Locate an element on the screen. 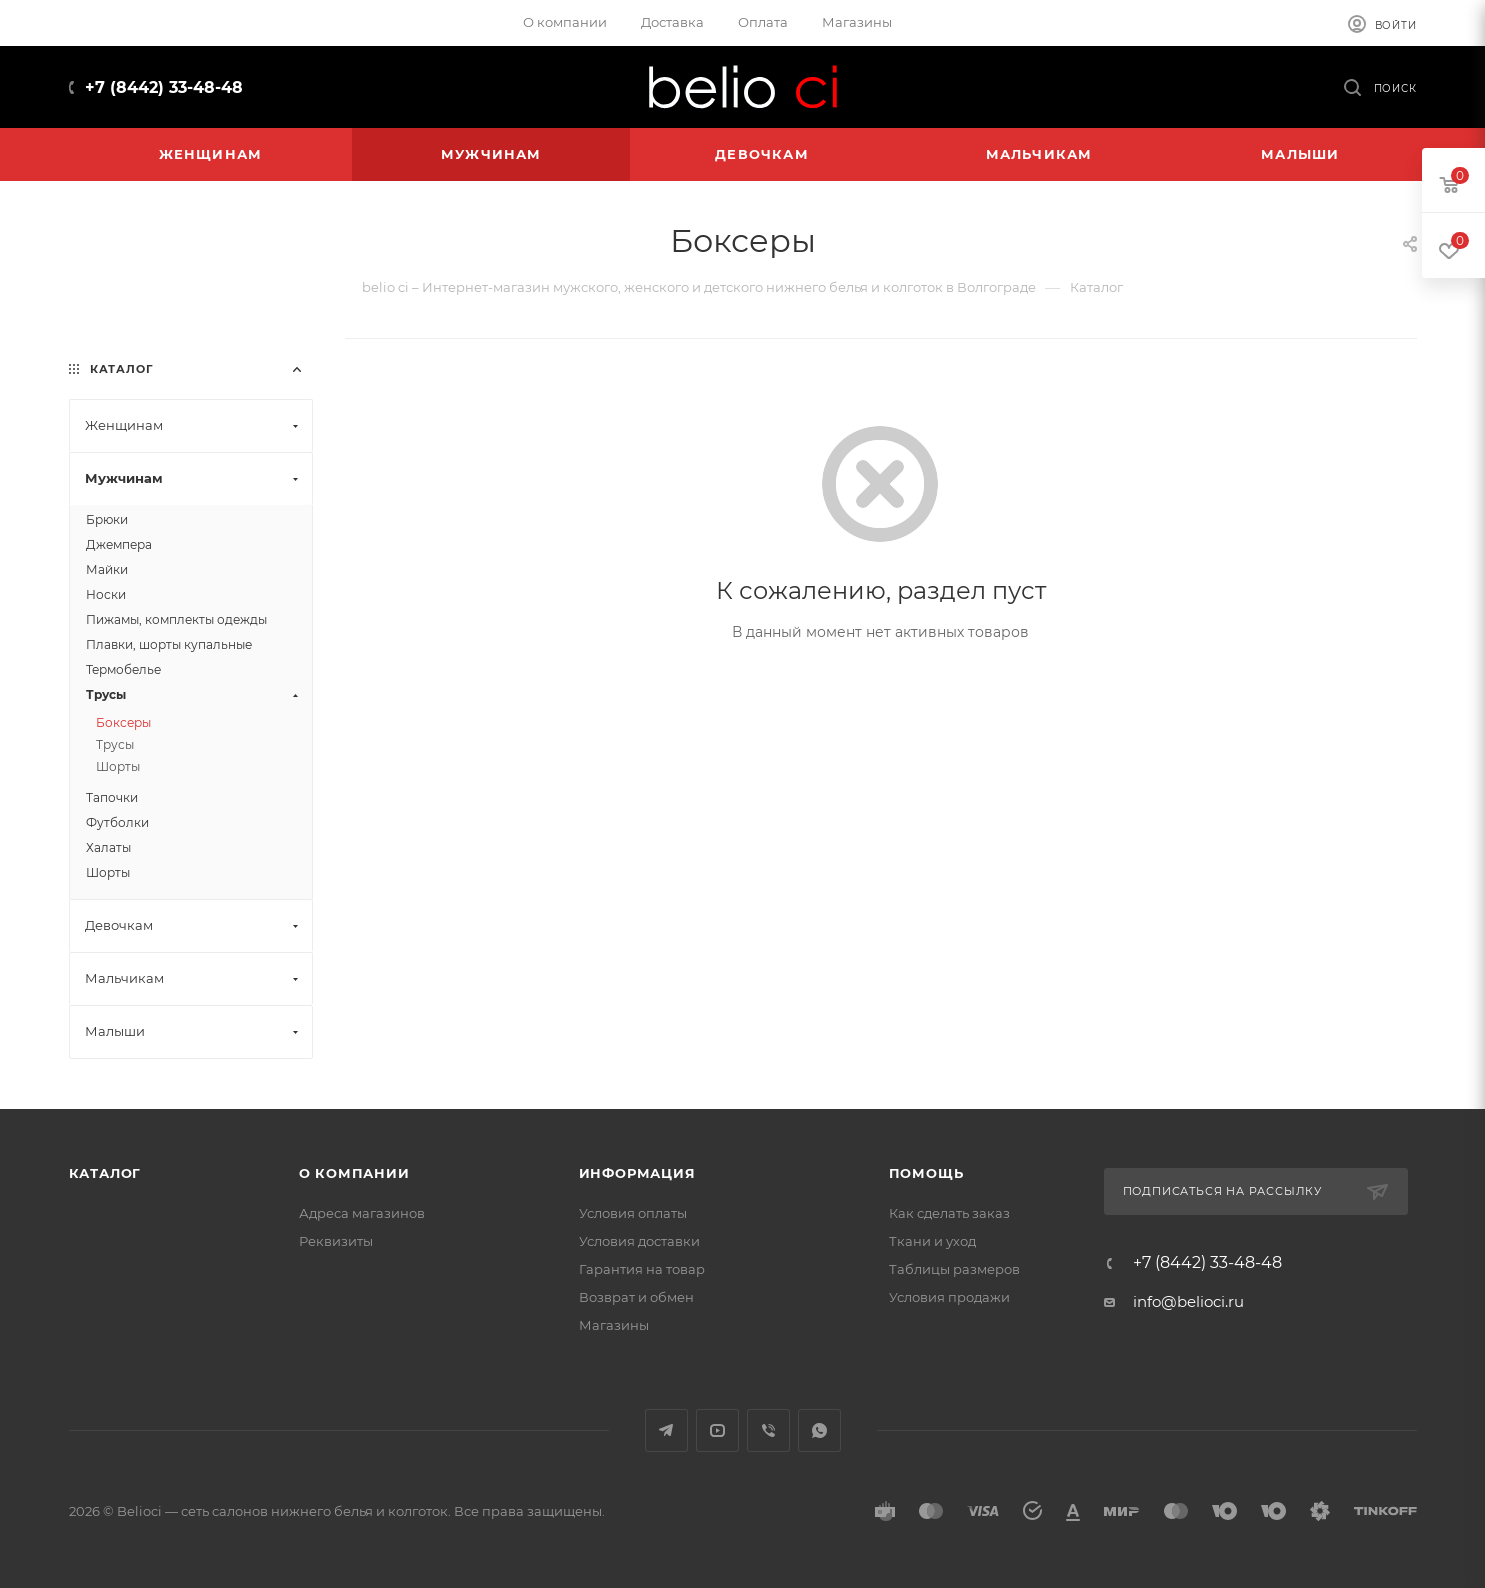 Image resolution: width=1485 pixels, height=1588 pixels. Telegram is located at coordinates (666, 1430).